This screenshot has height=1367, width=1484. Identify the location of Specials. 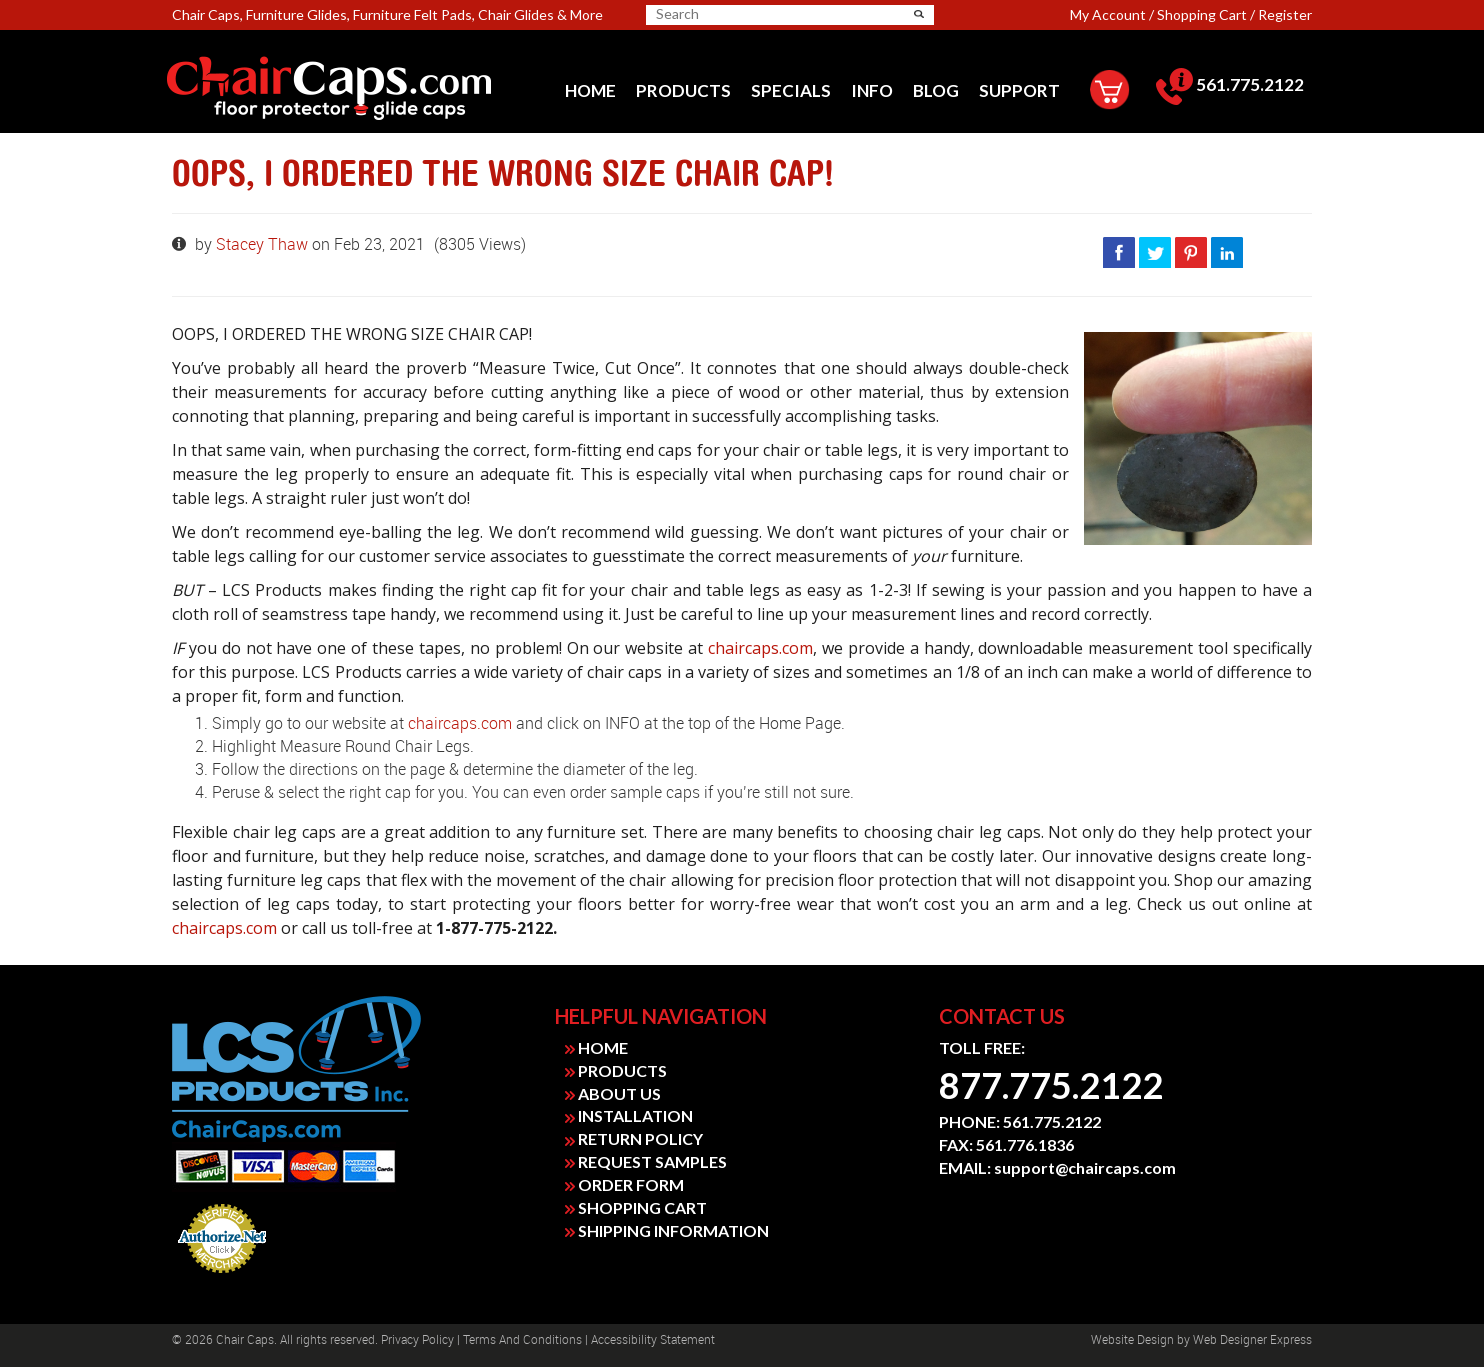
(791, 90).